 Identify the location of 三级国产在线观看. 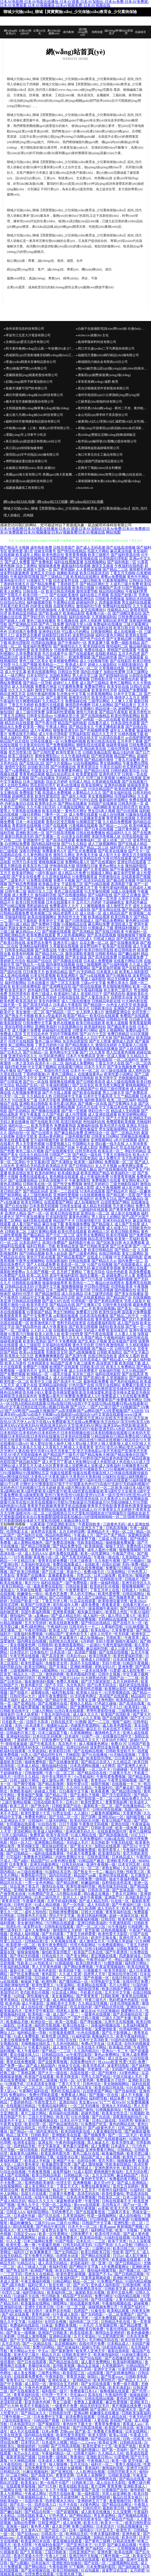
(71, 1769).